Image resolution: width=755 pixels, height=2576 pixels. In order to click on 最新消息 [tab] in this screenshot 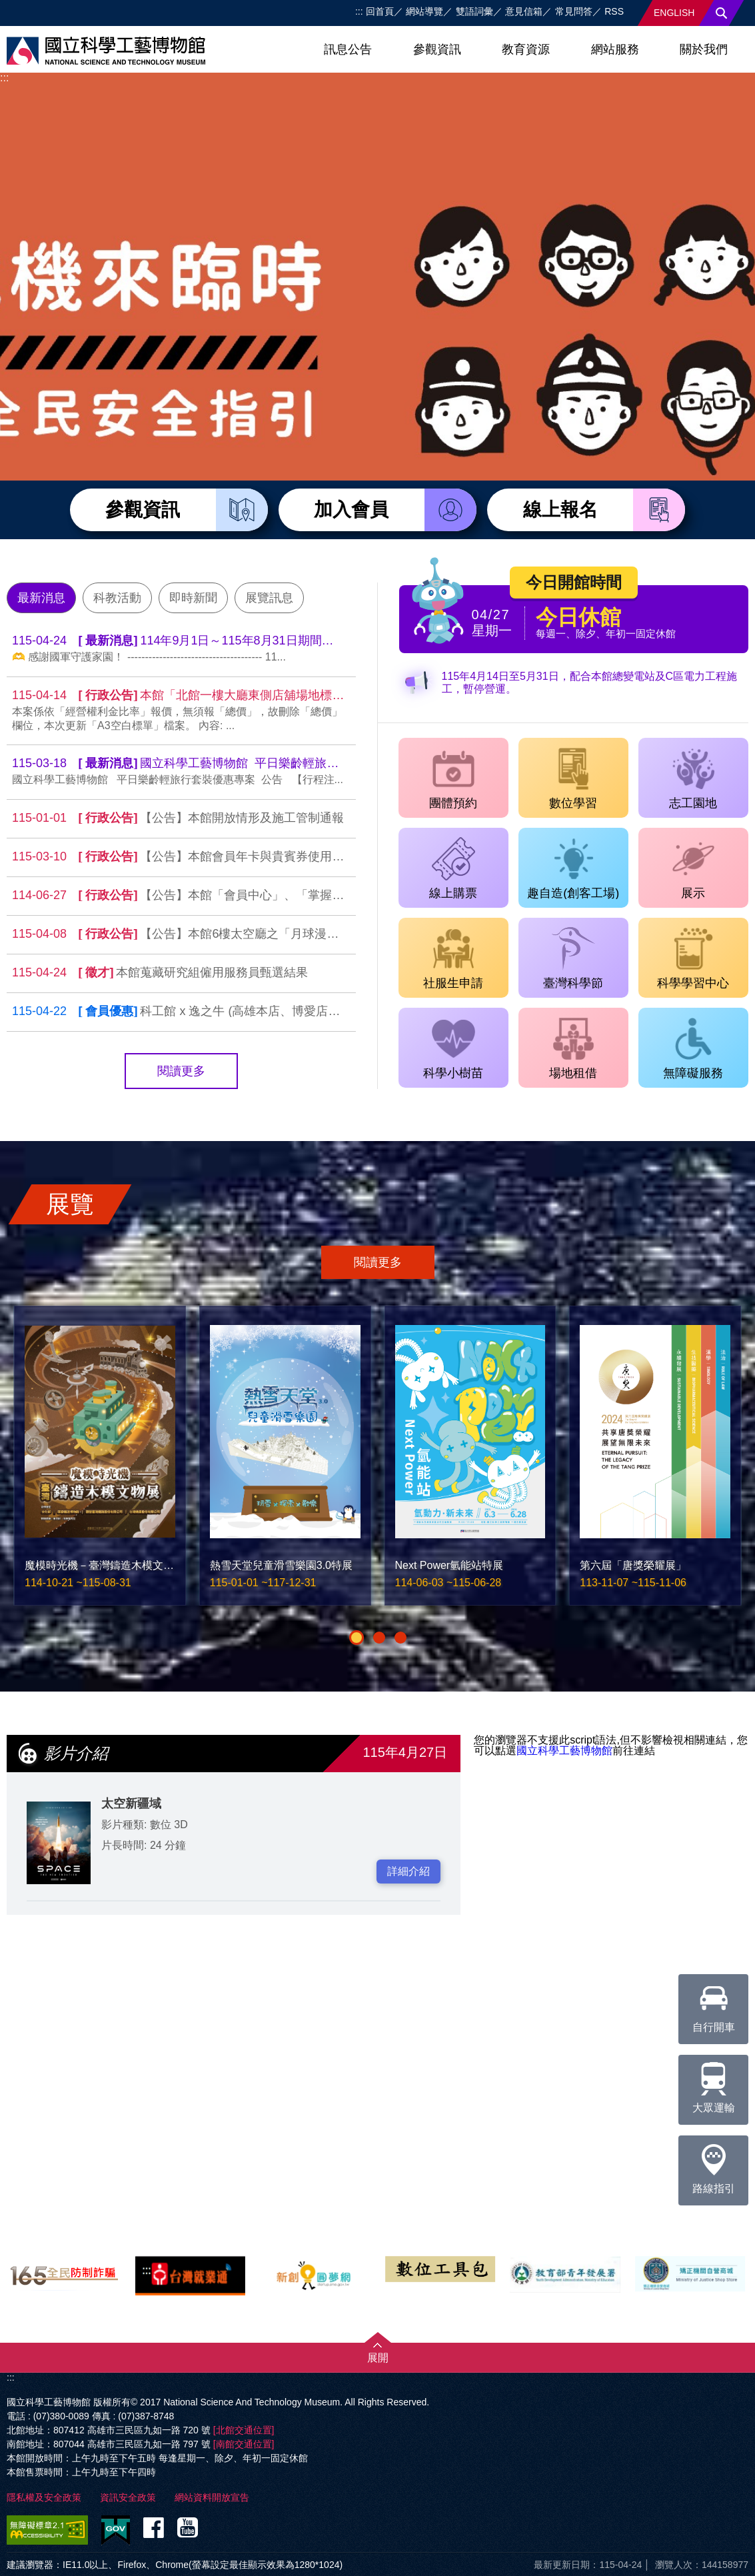, I will do `click(41, 598)`.